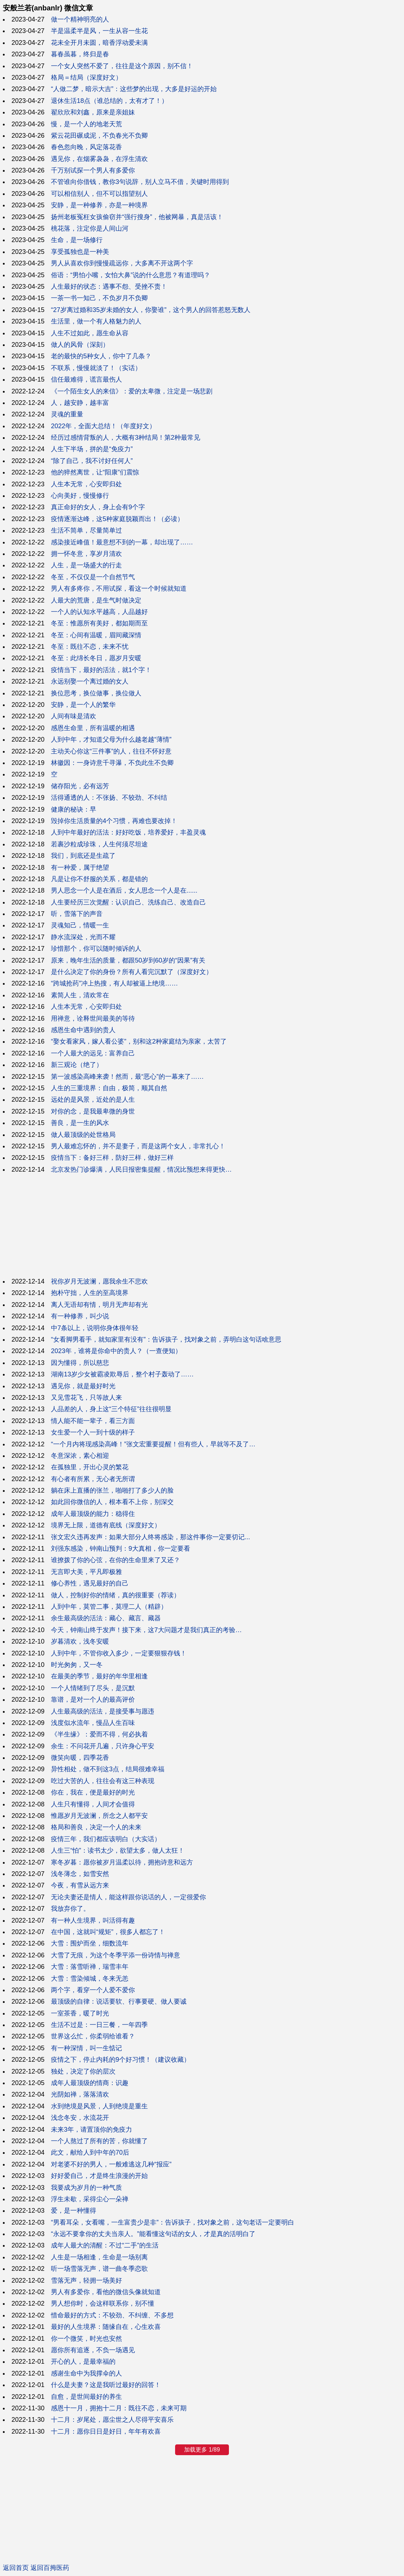 The height and width of the screenshot is (2576, 404). What do you see at coordinates (138, 1146) in the screenshot?
I see `男人最难忘怀的，并不是妻子，而是这两个女人，非常扎心！` at bounding box center [138, 1146].